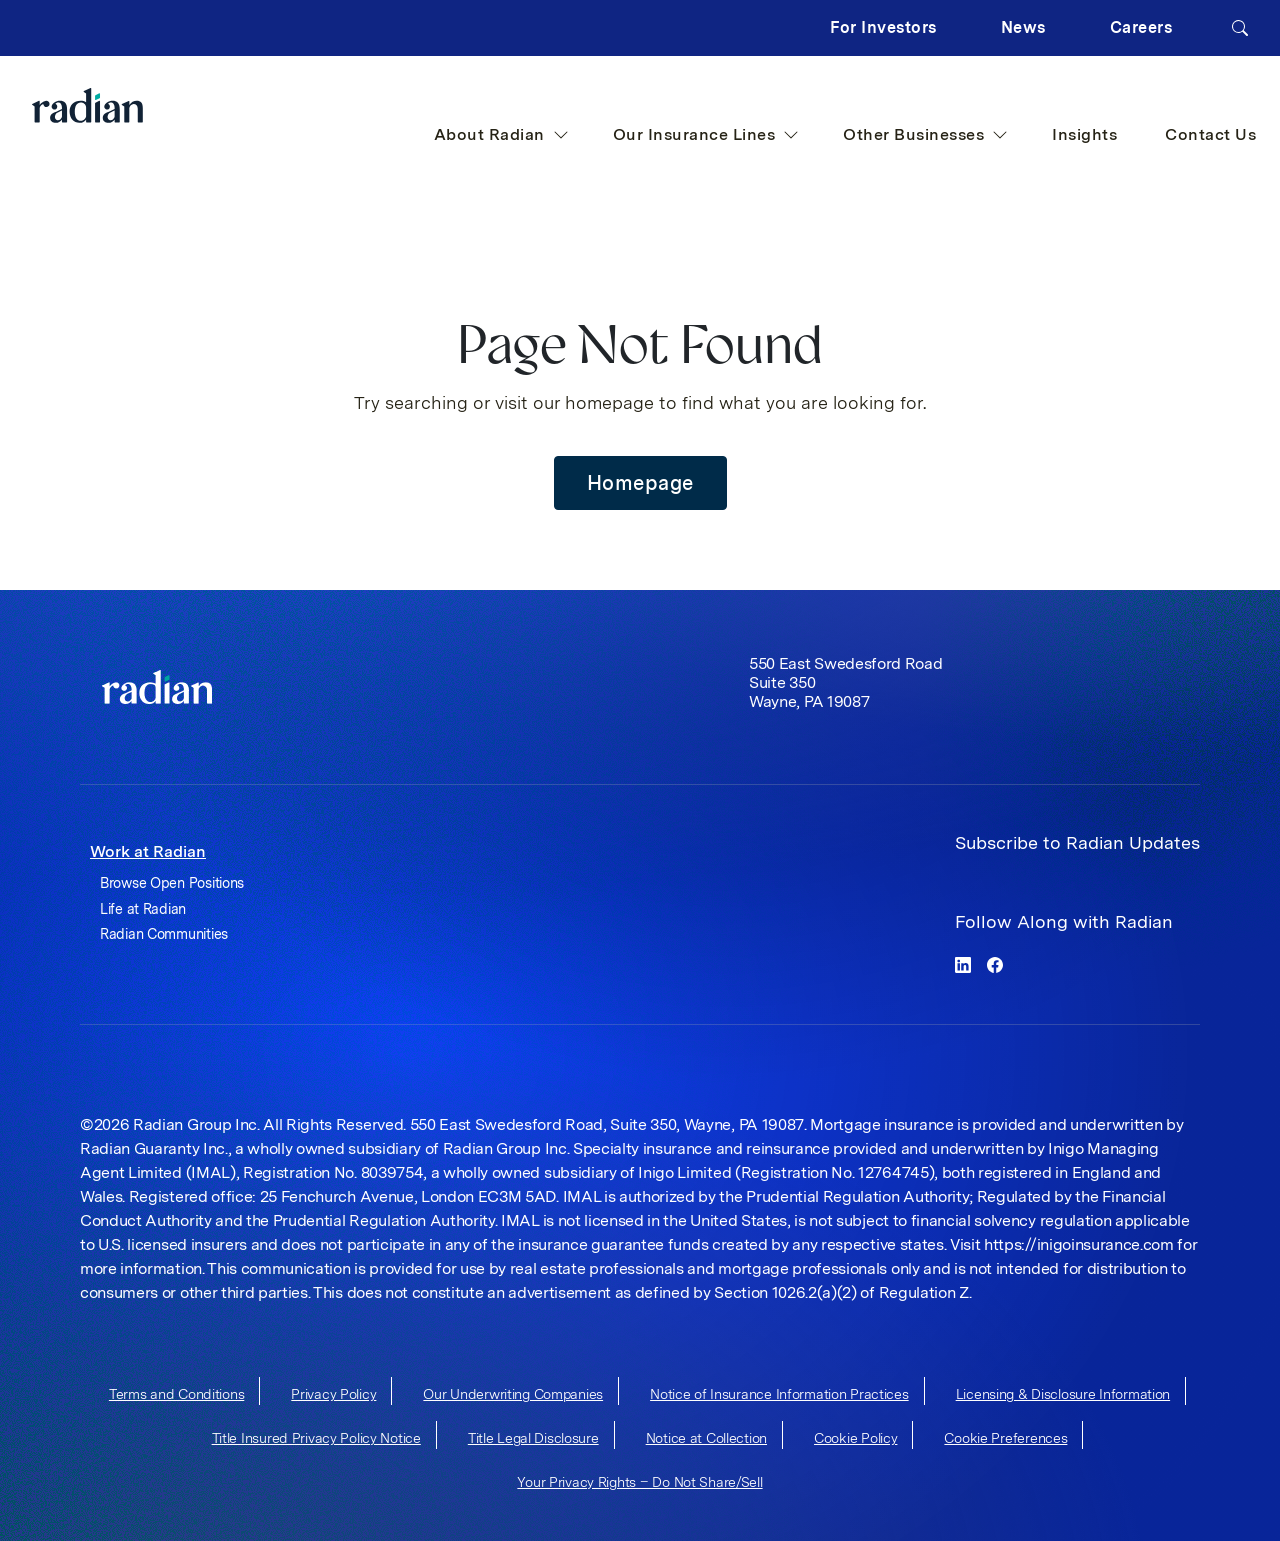 Image resolution: width=1280 pixels, height=1541 pixels. What do you see at coordinates (333, 1394) in the screenshot?
I see `Privacy Policy` at bounding box center [333, 1394].